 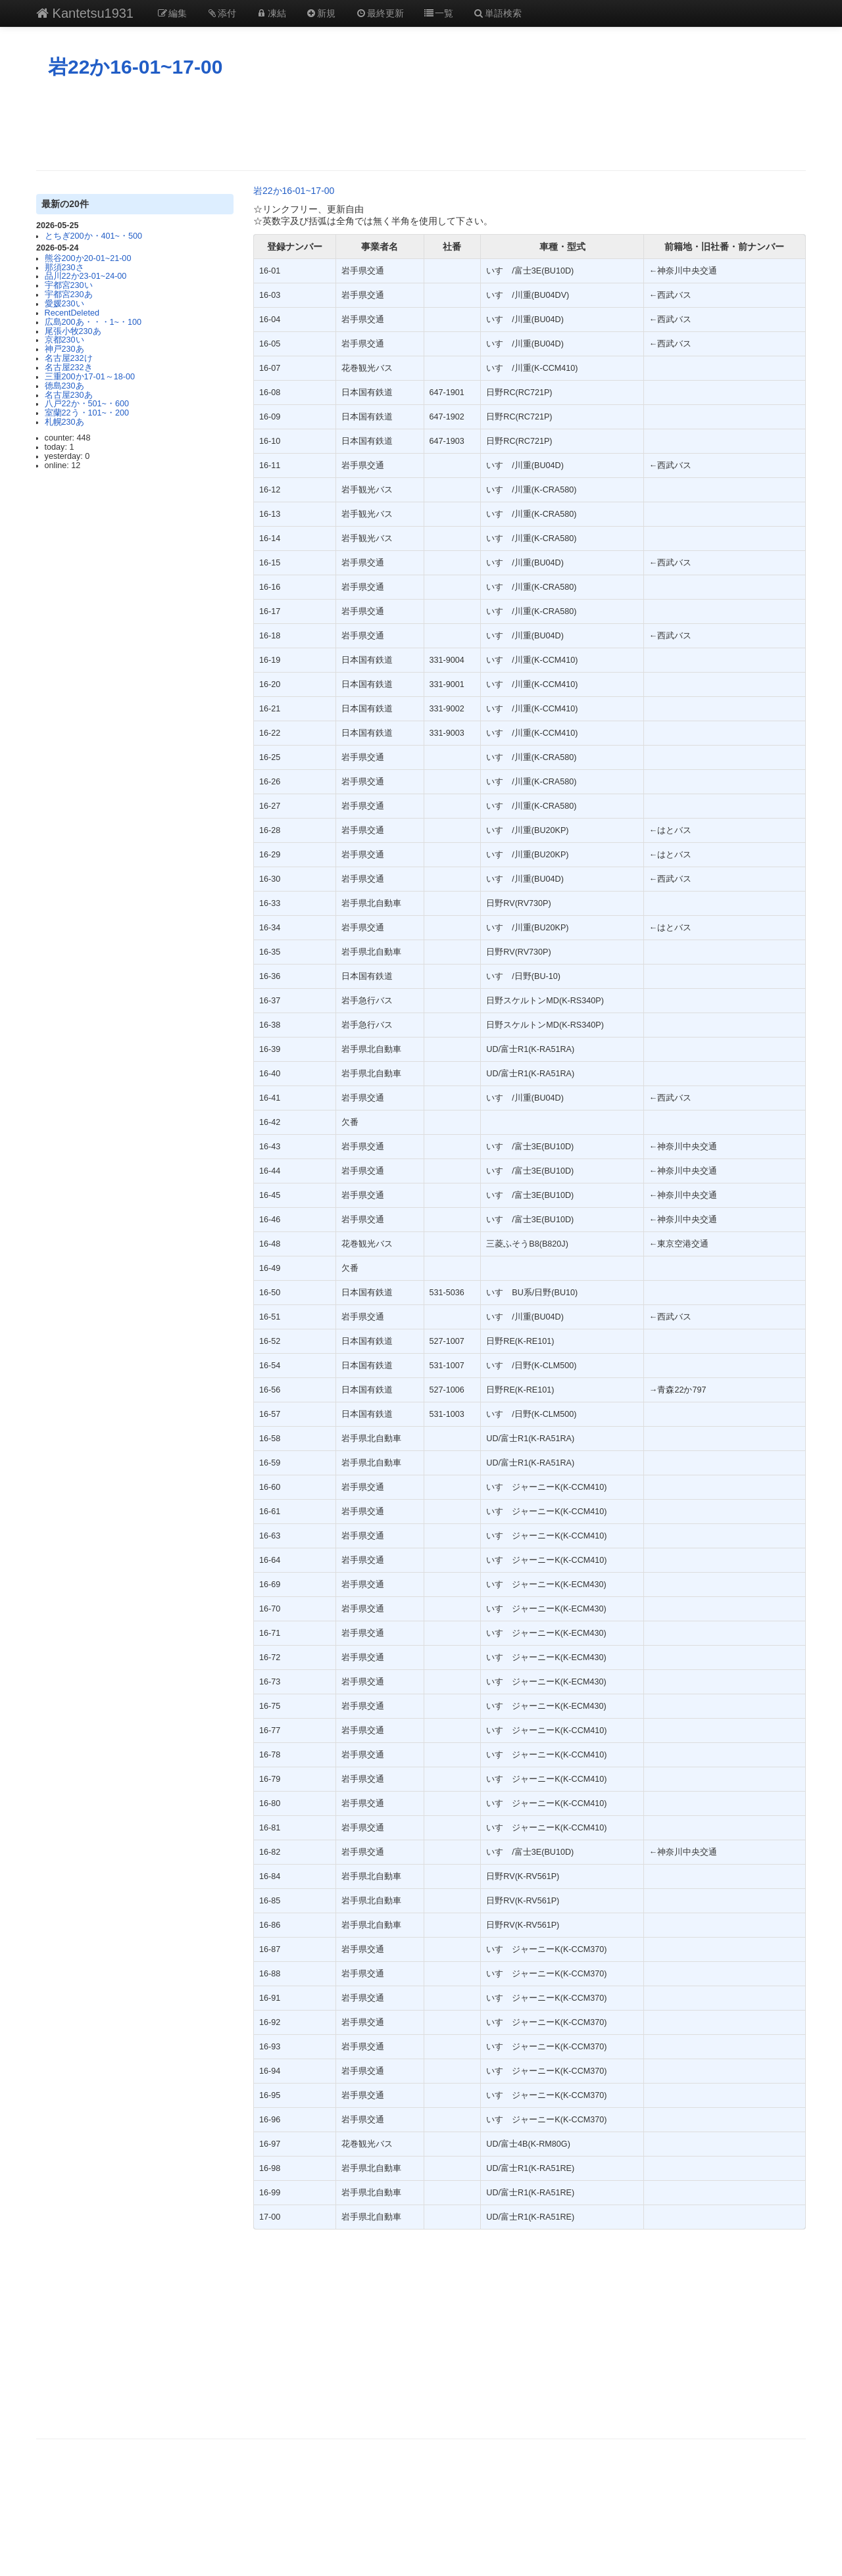 What do you see at coordinates (64, 267) in the screenshot?
I see `那須230さ` at bounding box center [64, 267].